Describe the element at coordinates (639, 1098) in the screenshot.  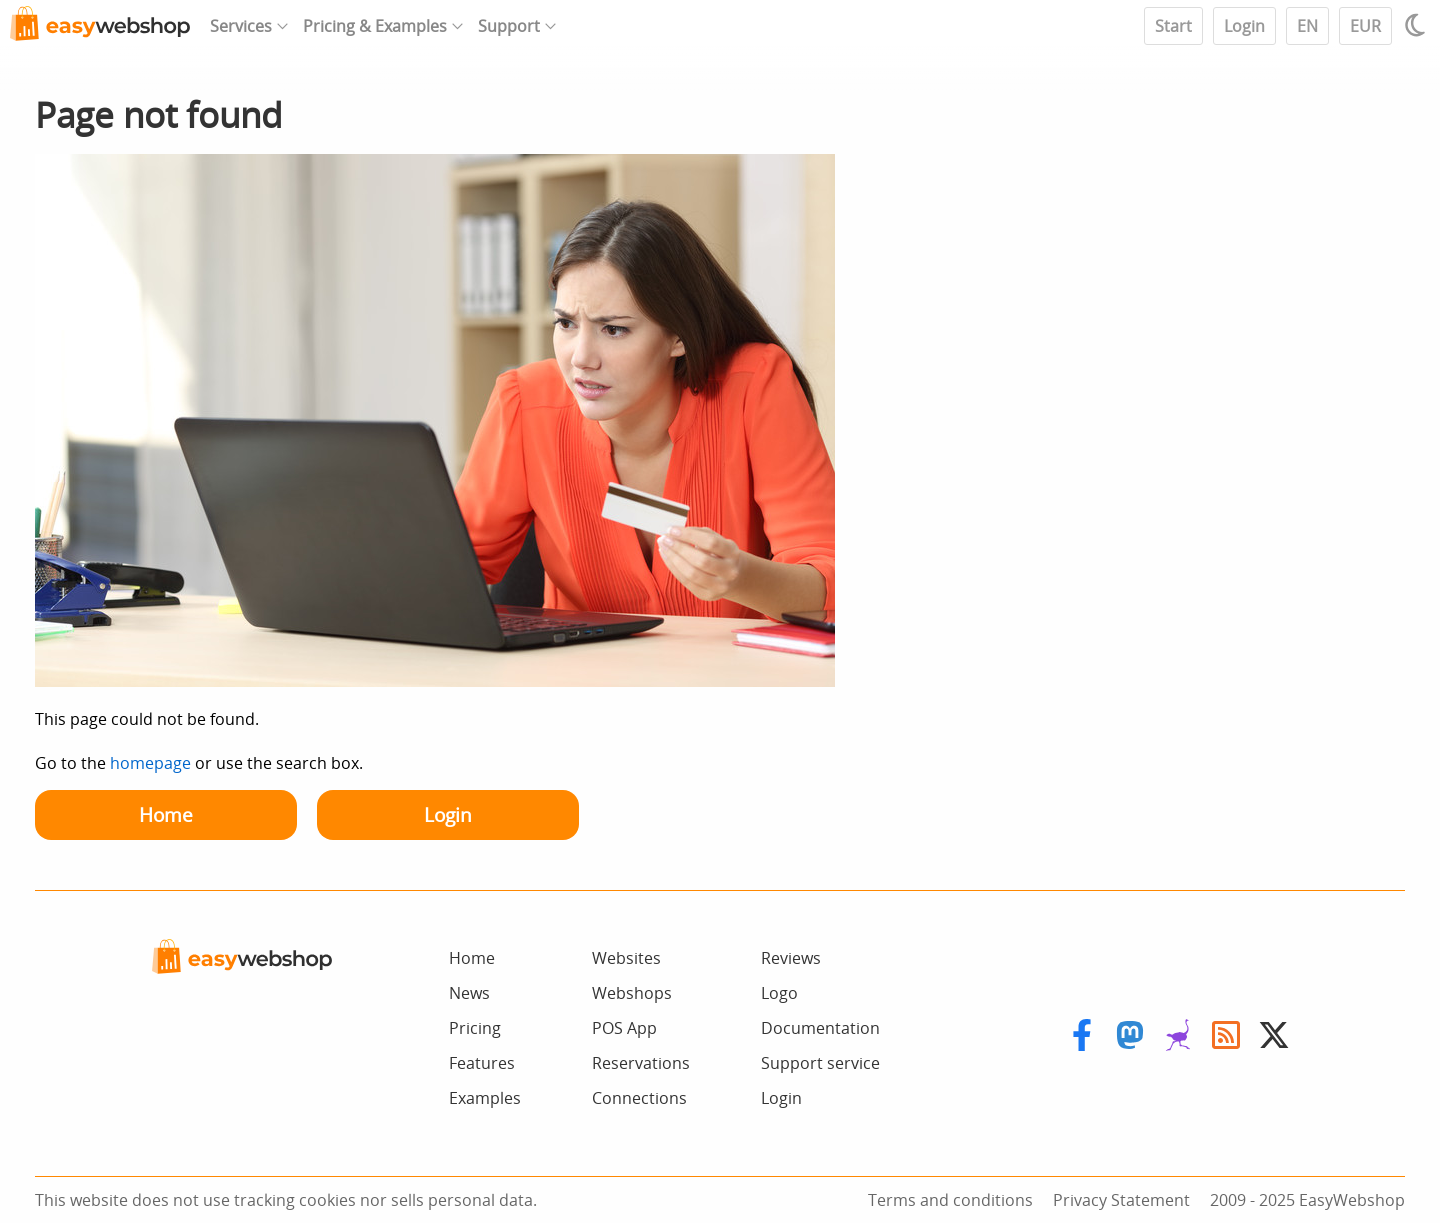
I see `Connections` at that location.